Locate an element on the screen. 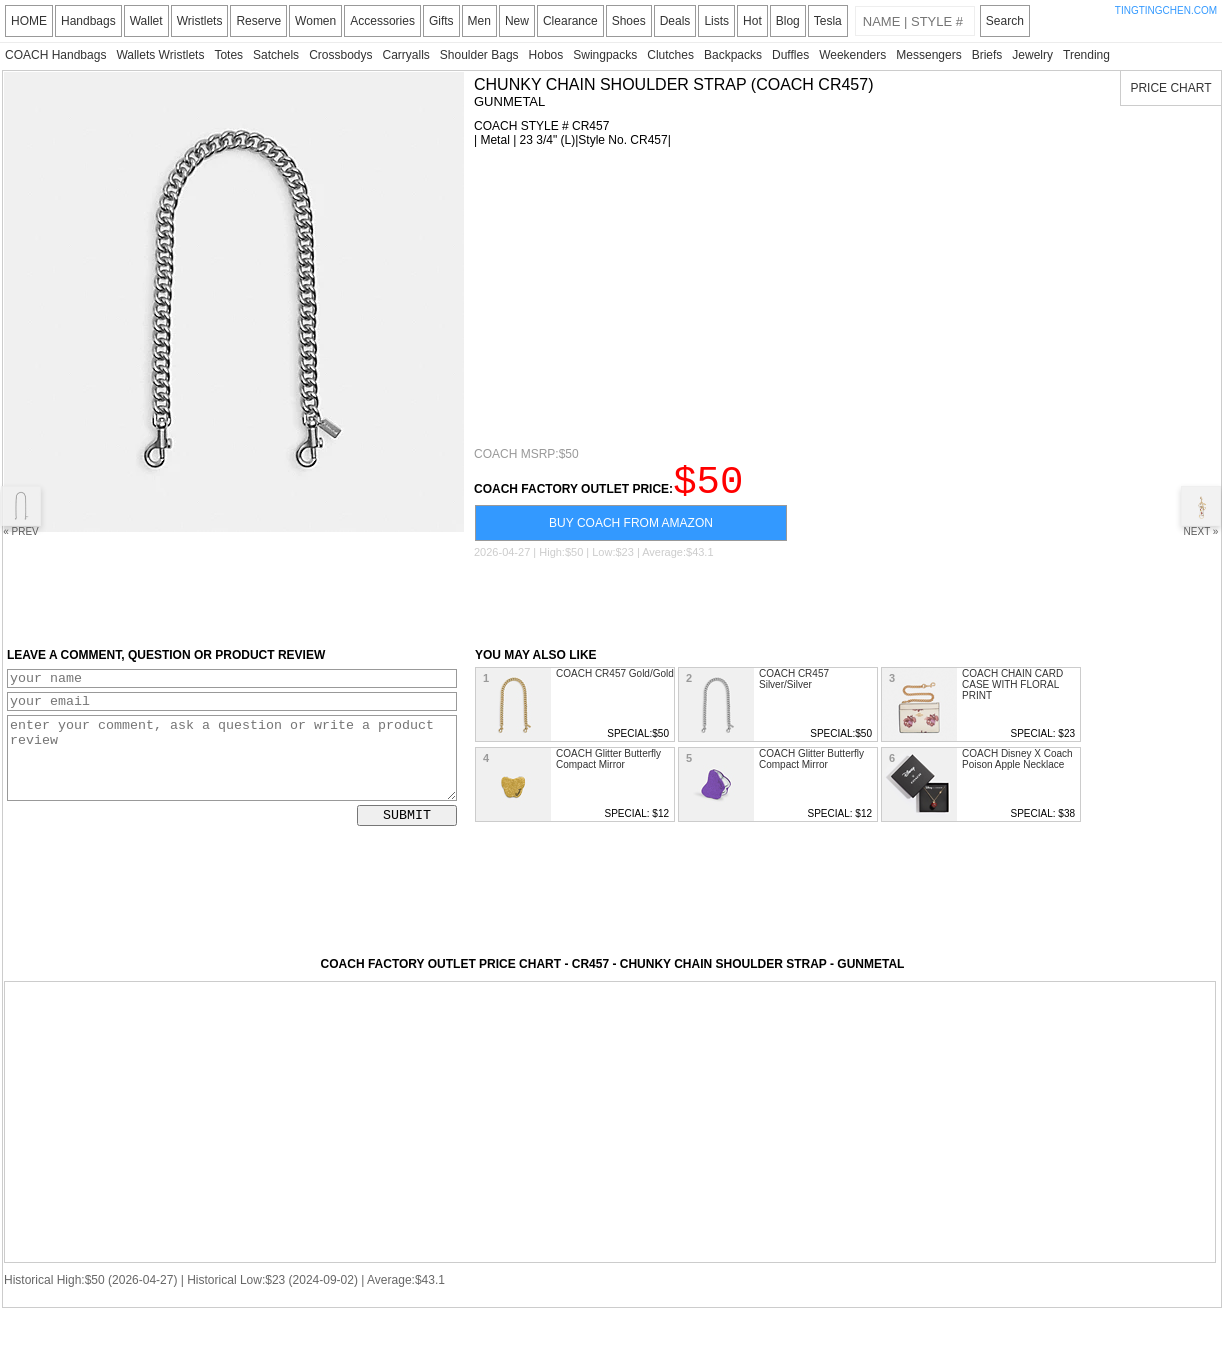 This screenshot has height=1349, width=1222. COACH Handbags is located at coordinates (55, 55).